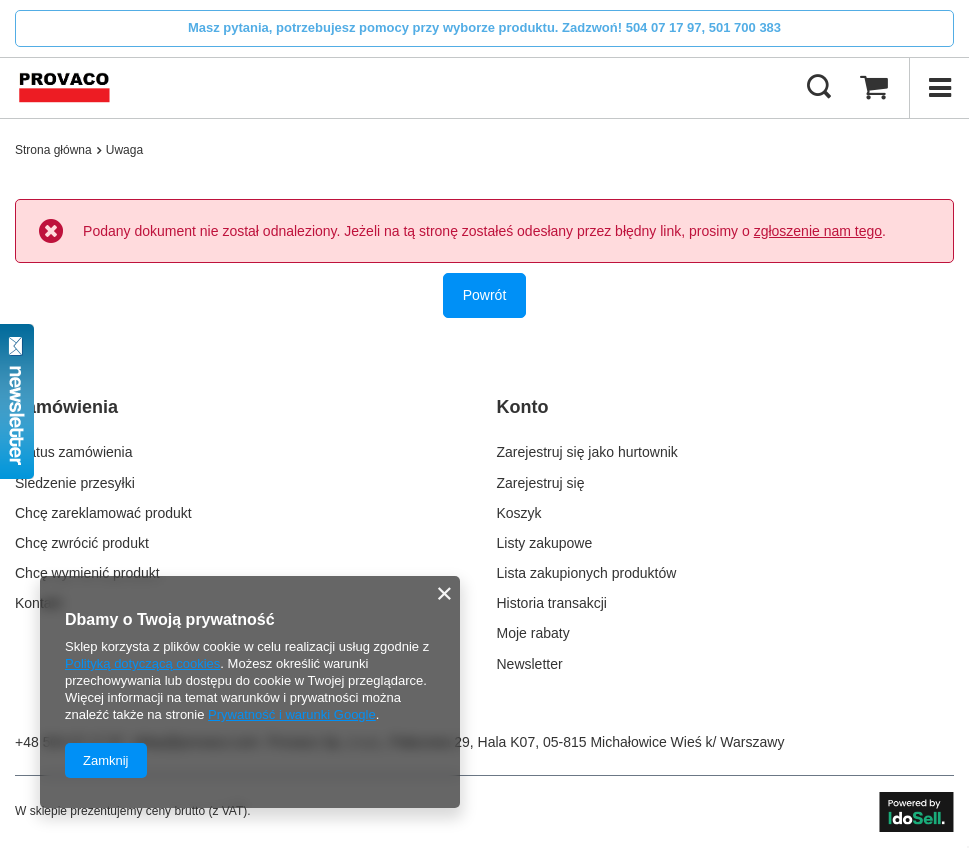  I want to click on Newsletter [Element stopki: Newsletter], so click(530, 664).